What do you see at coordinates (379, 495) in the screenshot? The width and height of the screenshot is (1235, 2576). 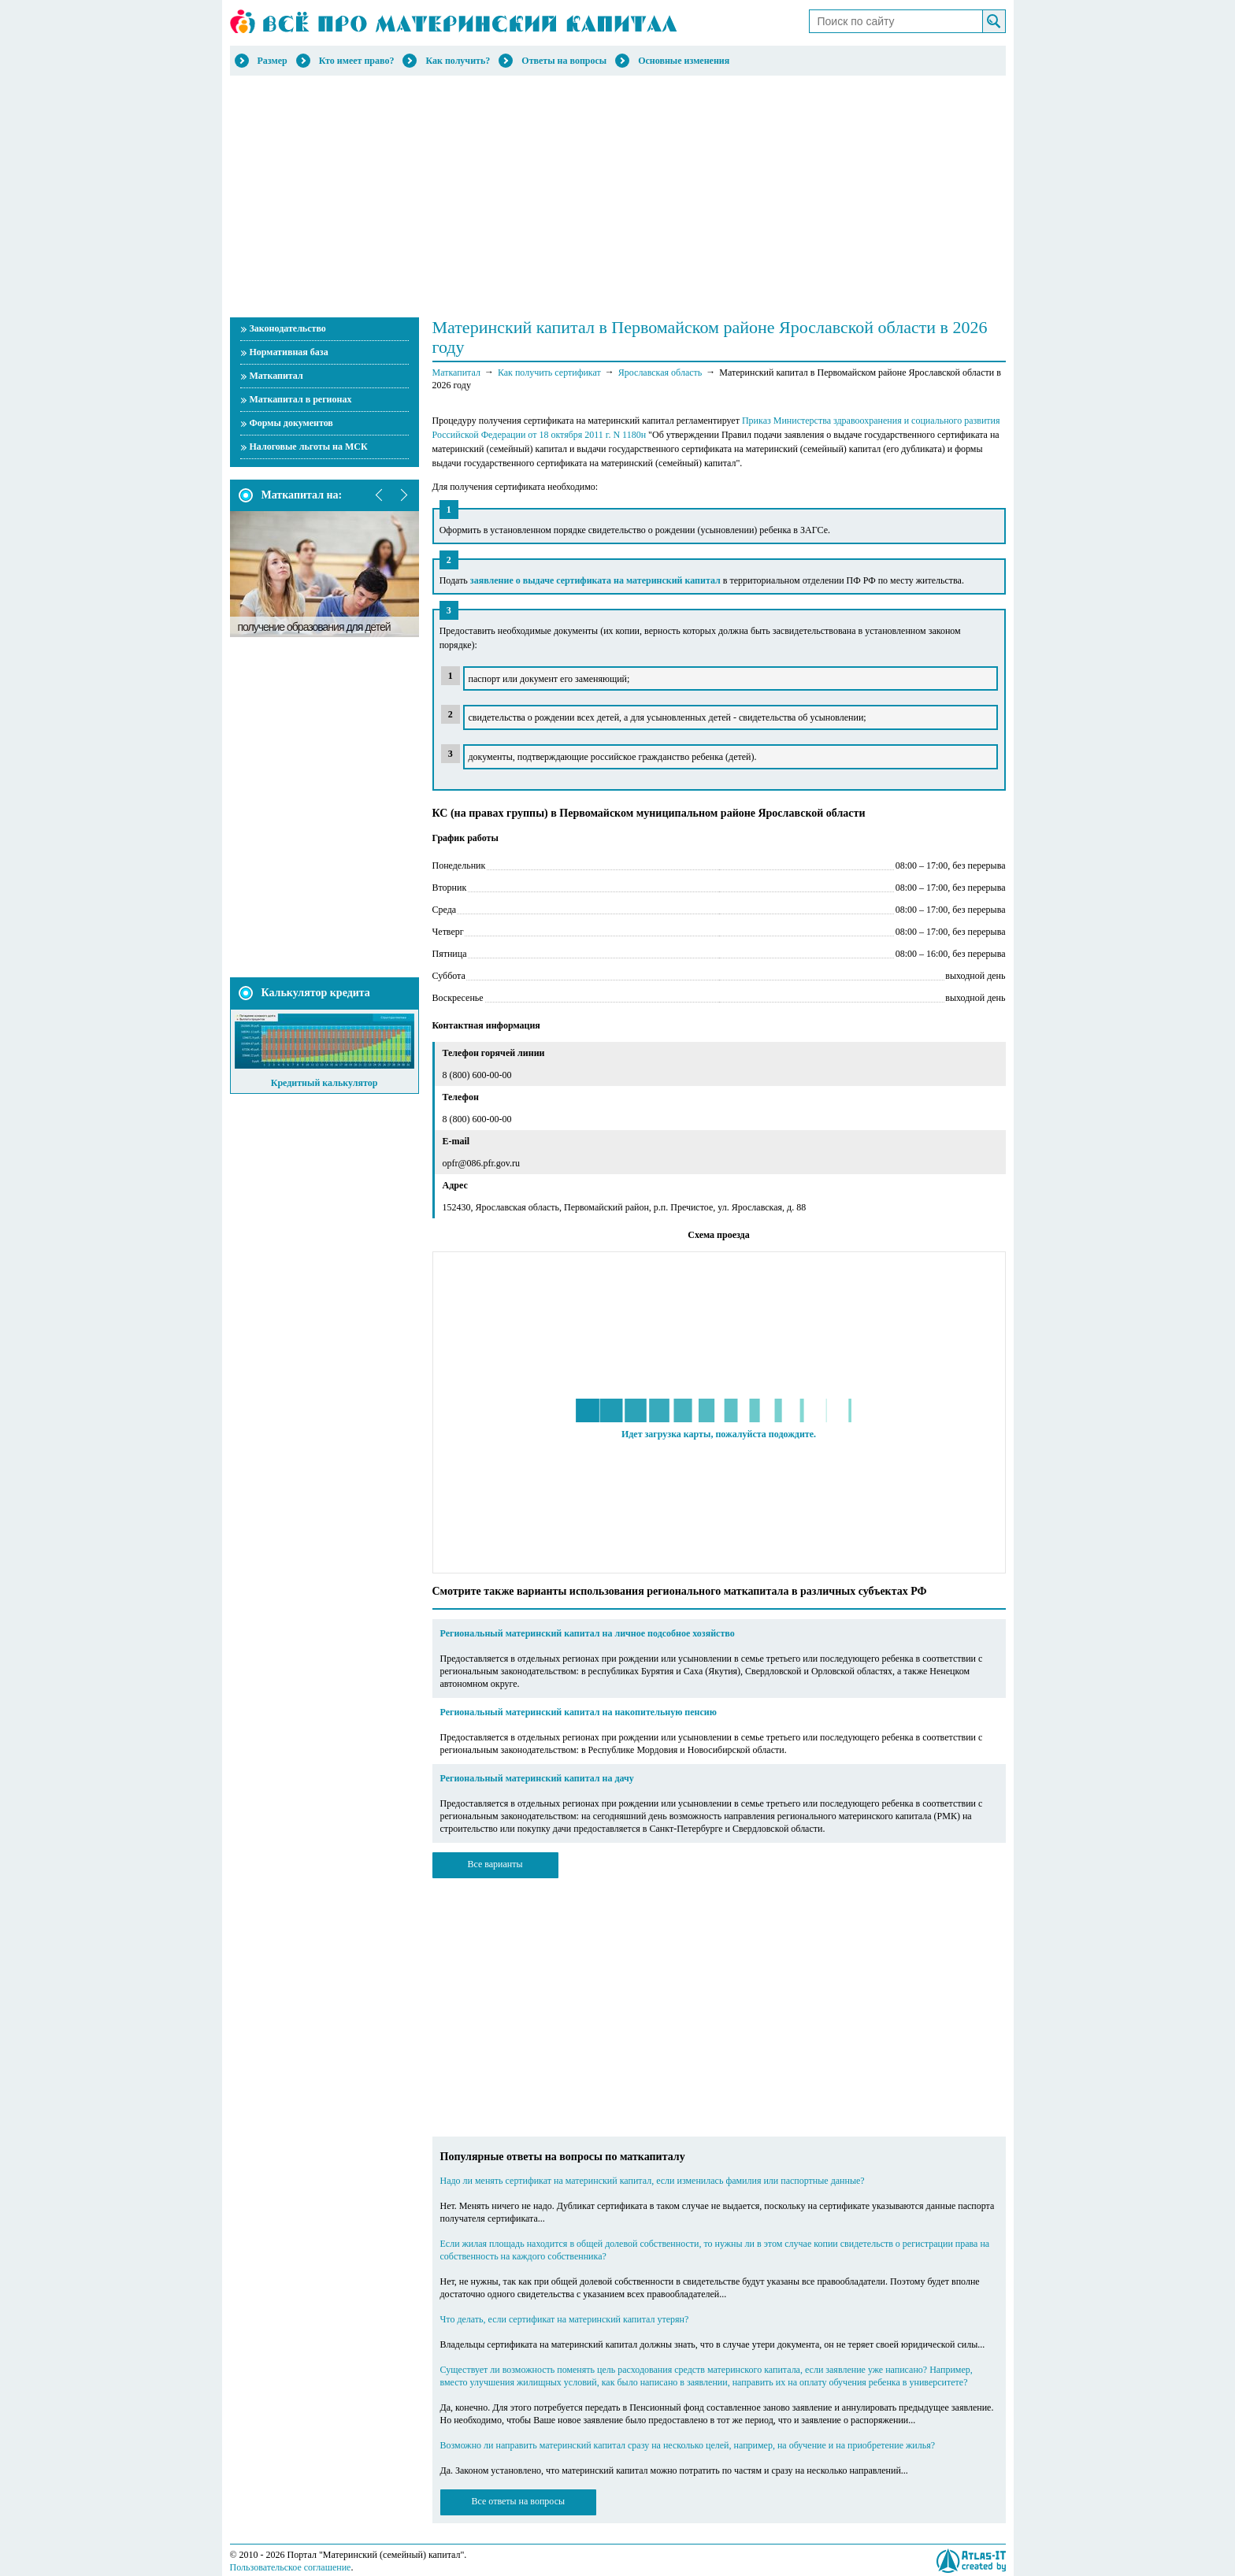 I see `prev` at bounding box center [379, 495].